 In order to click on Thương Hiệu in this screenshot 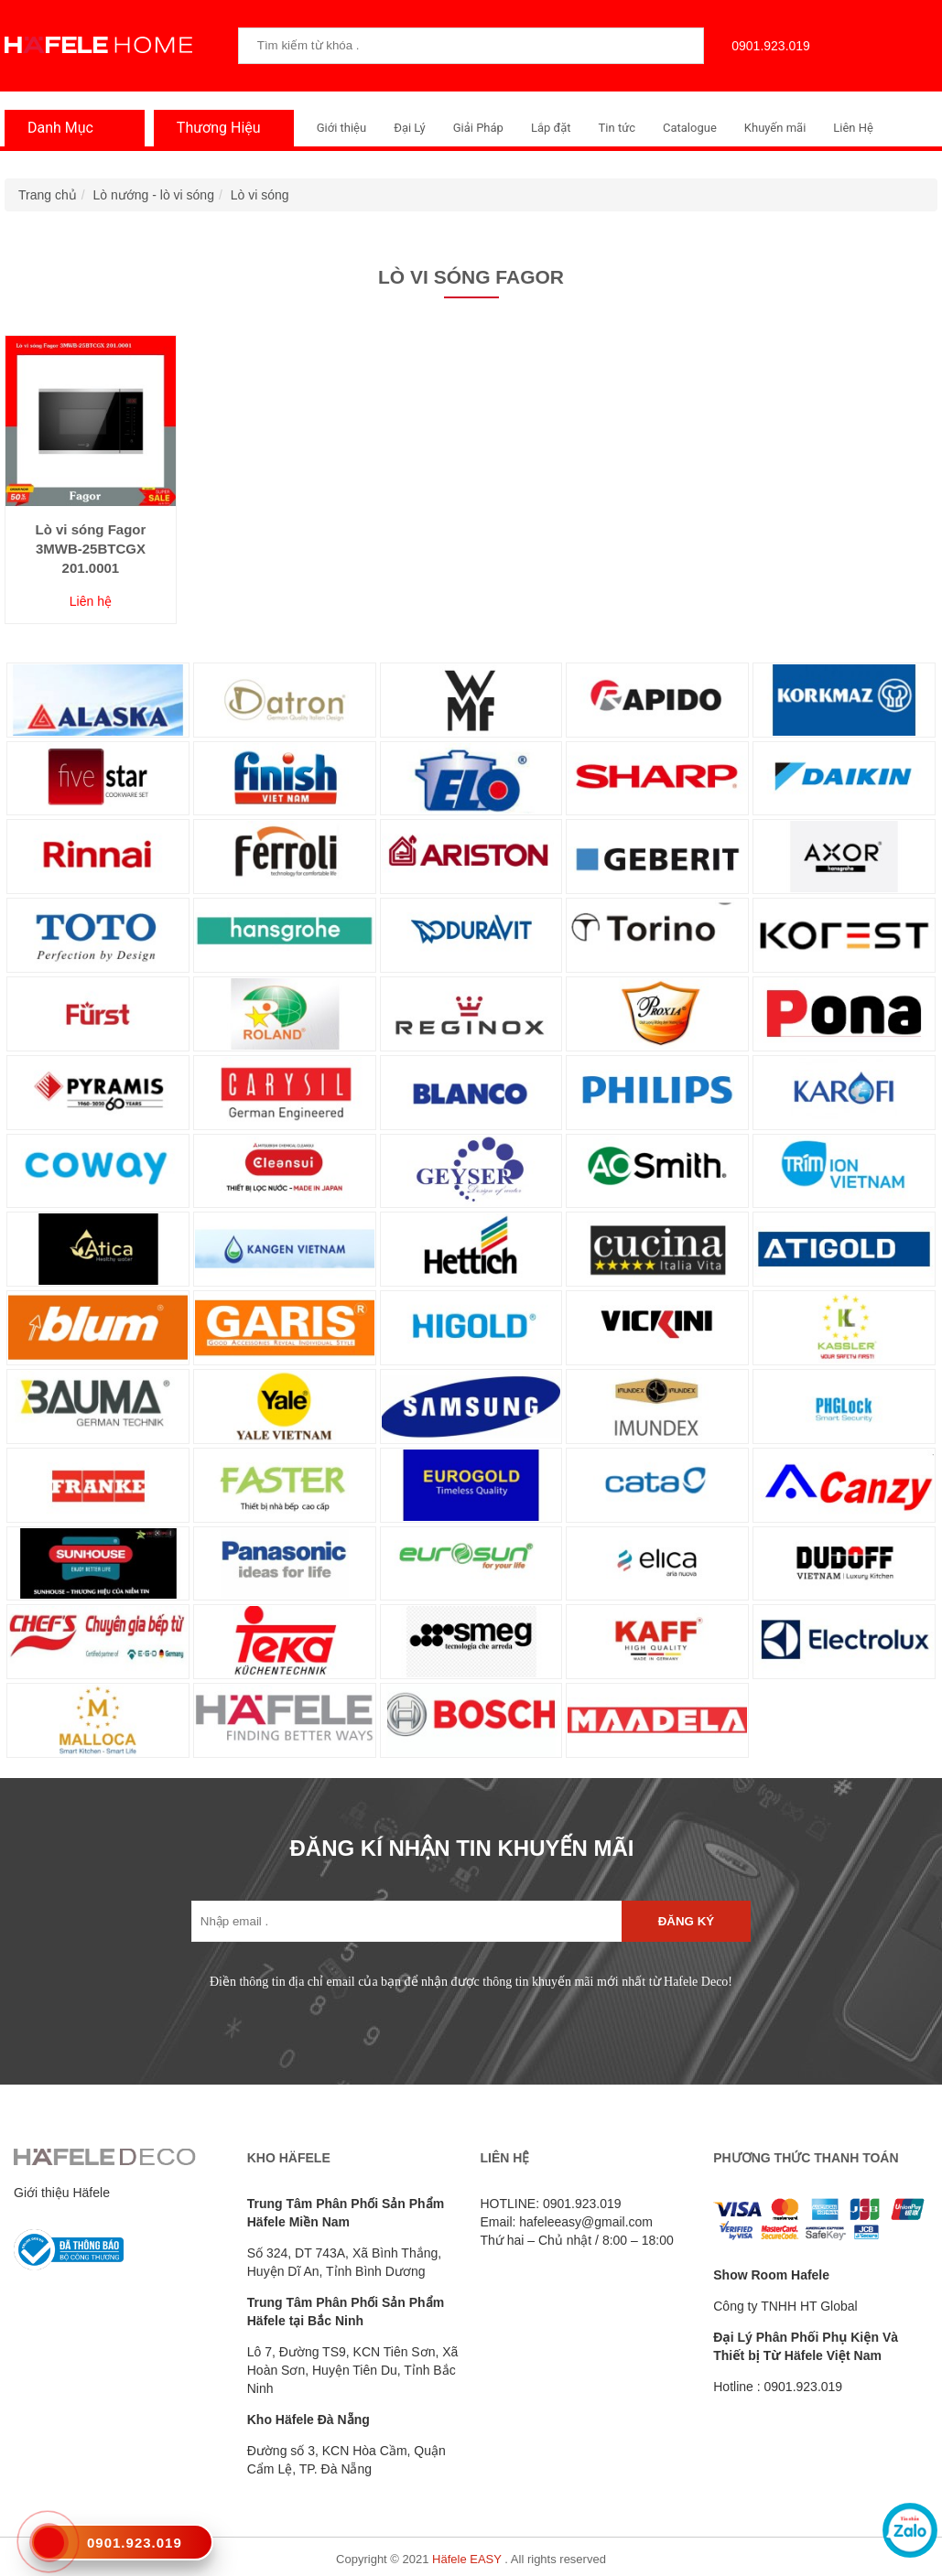, I will do `click(214, 127)`.